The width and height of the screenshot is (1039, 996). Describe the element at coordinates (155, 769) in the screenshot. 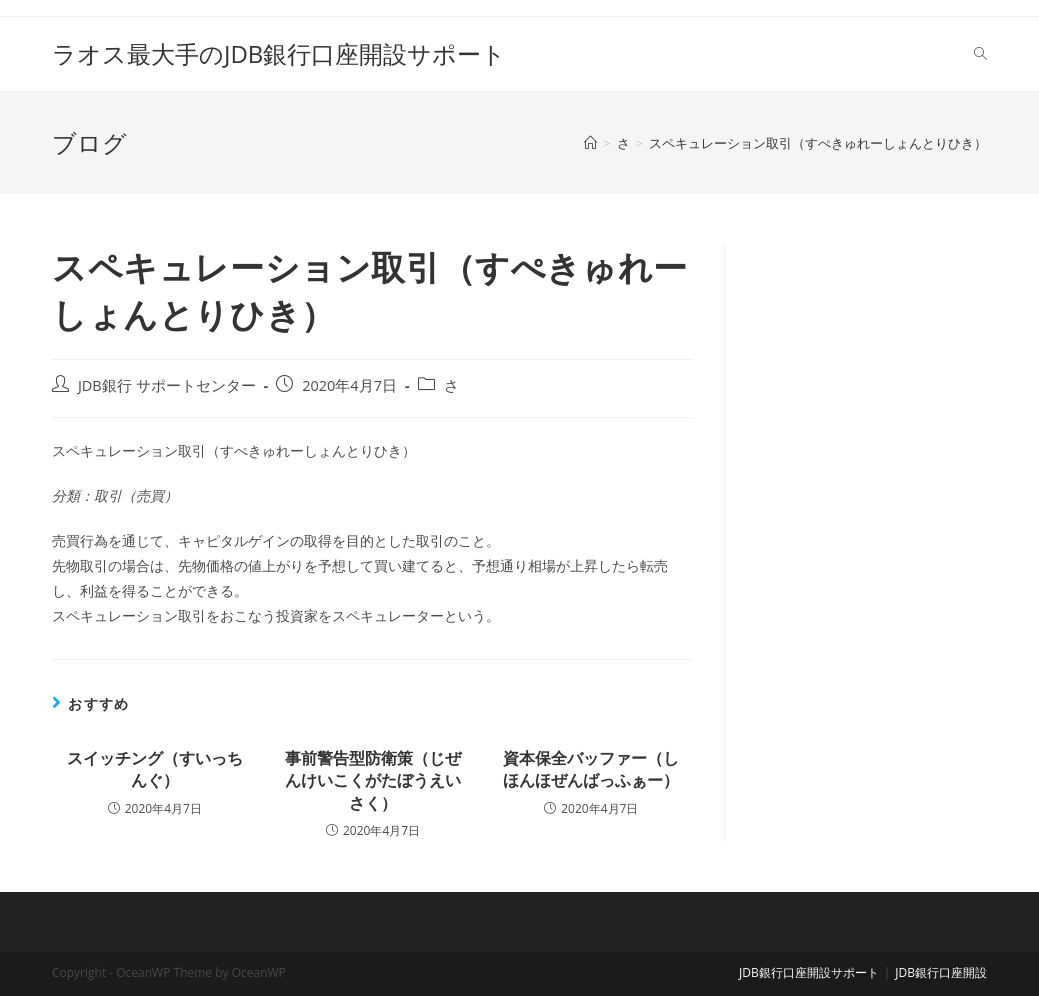

I see `スイッチング（すいっちんぐ）` at that location.